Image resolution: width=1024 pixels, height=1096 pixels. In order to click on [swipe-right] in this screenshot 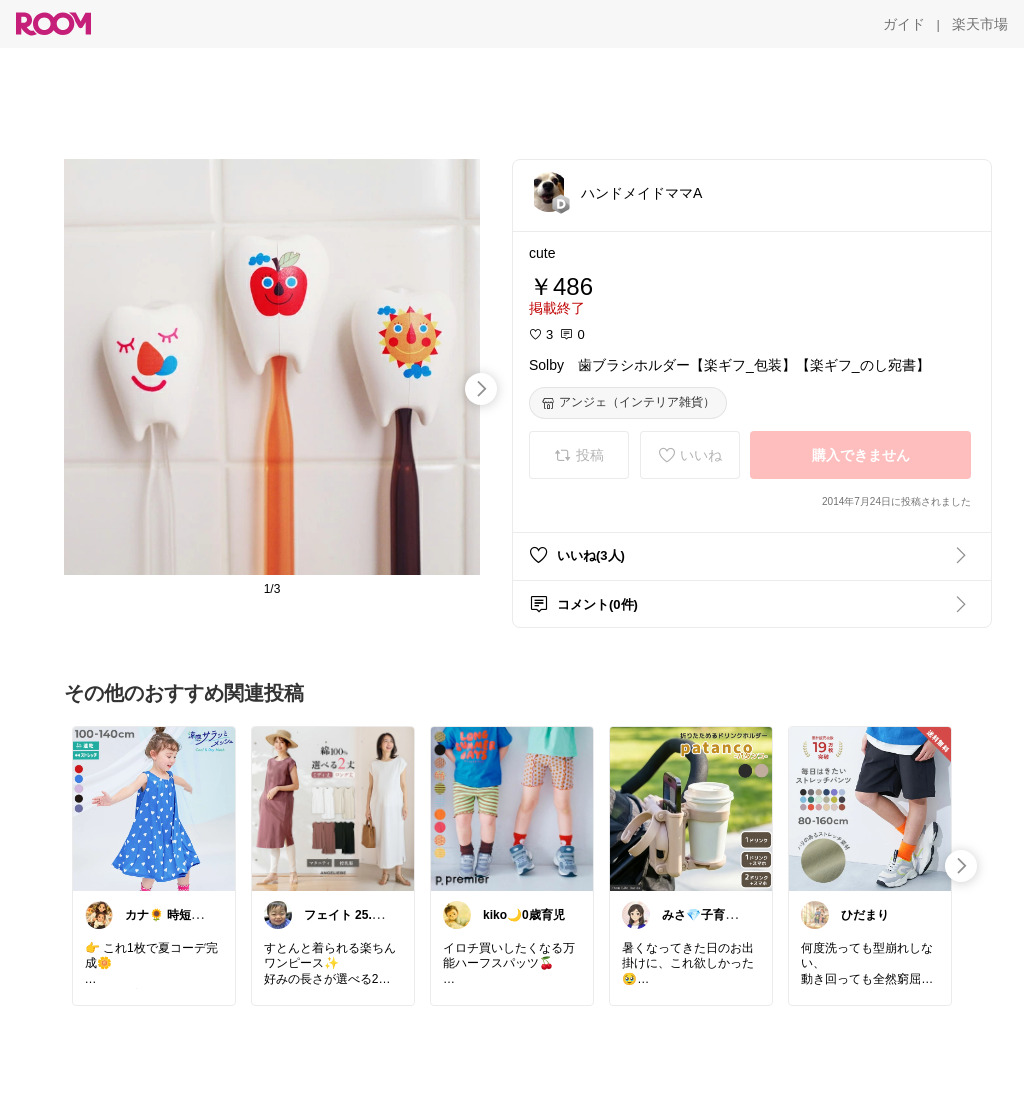, I will do `click(481, 389)`.